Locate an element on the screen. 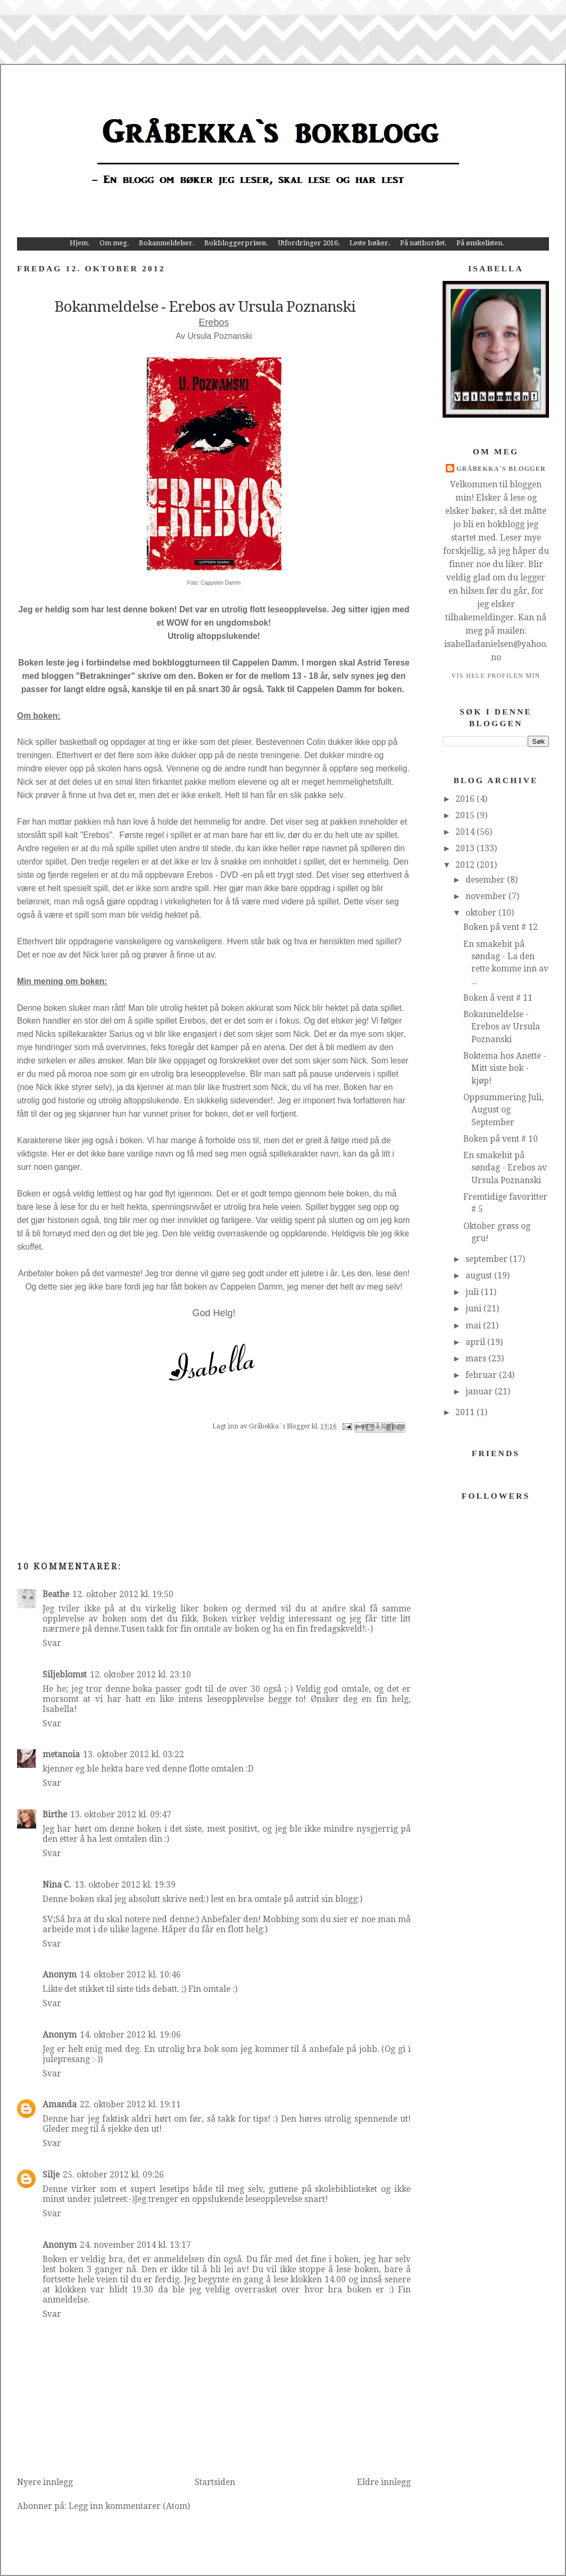 Image resolution: width=566 pixels, height=2576 pixels. april is located at coordinates (476, 1342).